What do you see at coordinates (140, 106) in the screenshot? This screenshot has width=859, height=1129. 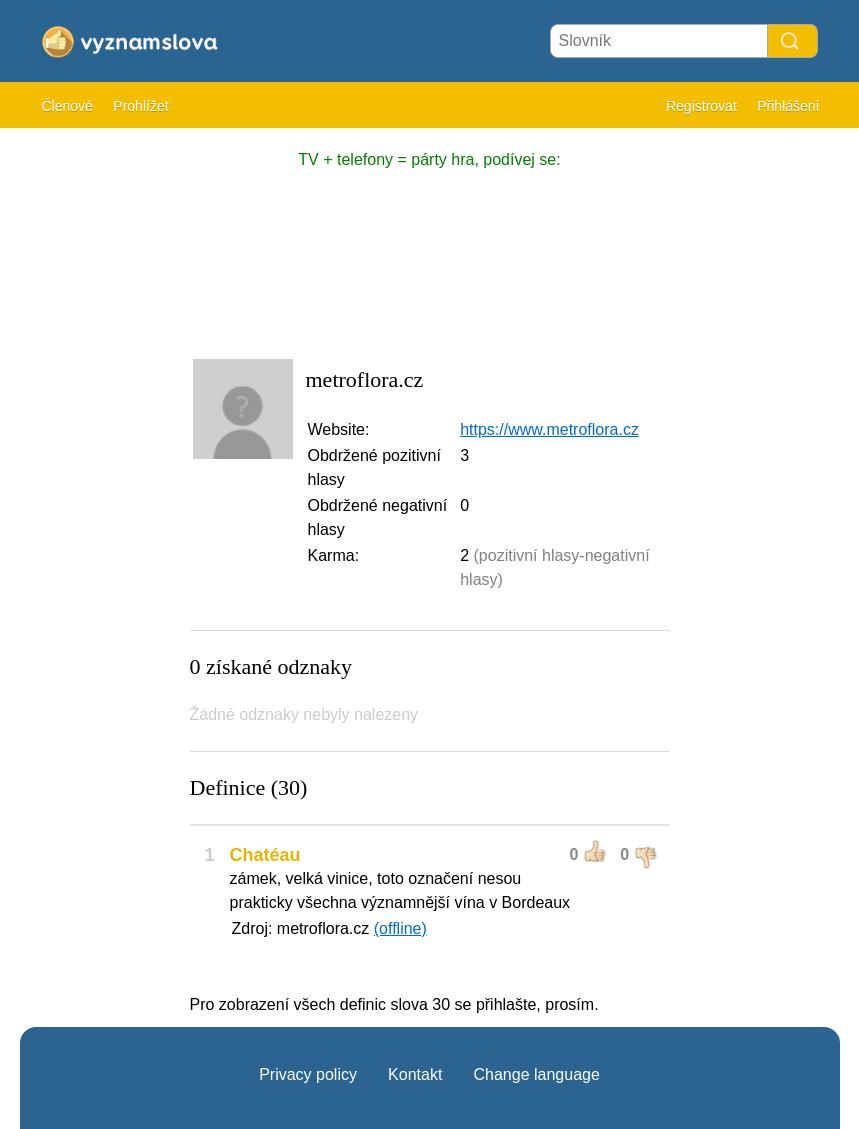 I see `Prohlížet` at bounding box center [140, 106].